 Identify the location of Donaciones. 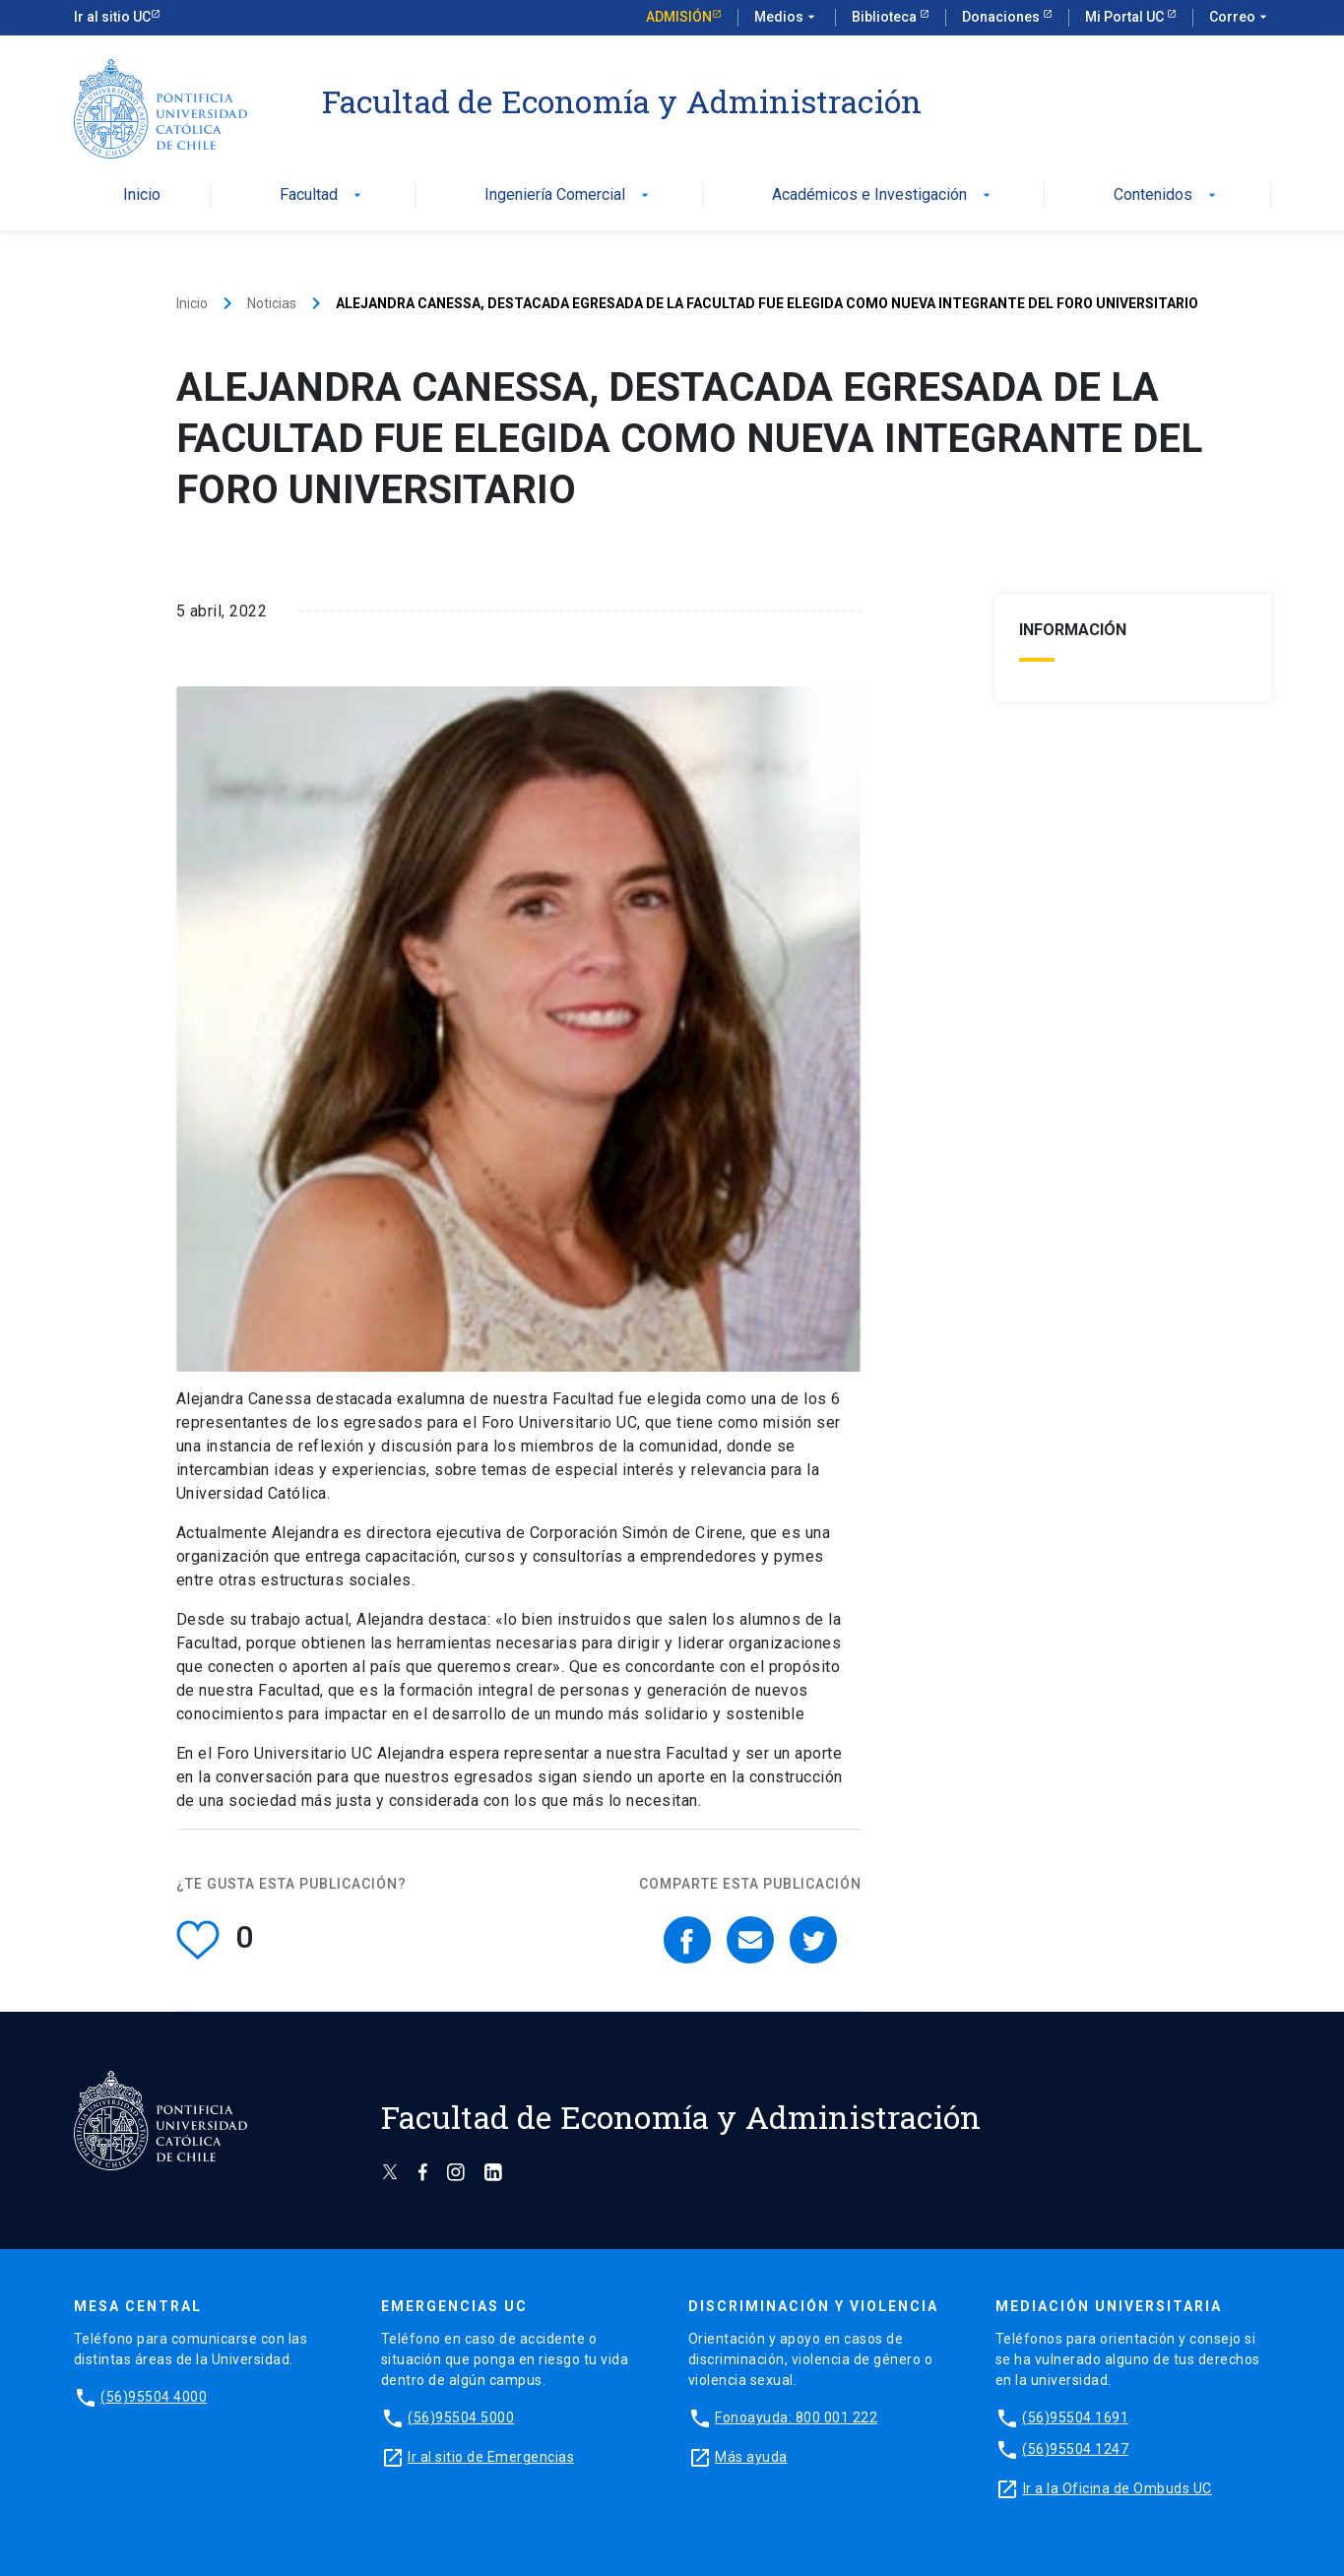
(1002, 17).